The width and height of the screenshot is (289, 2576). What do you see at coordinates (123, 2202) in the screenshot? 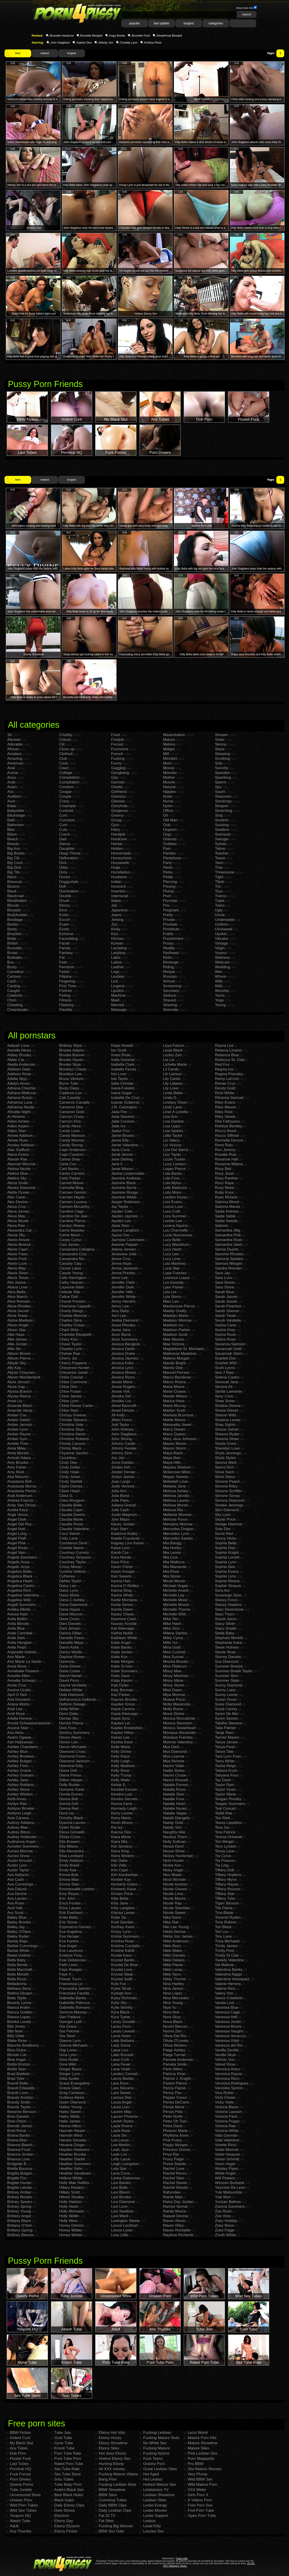
I see `Lexi Diamond` at bounding box center [123, 2202].